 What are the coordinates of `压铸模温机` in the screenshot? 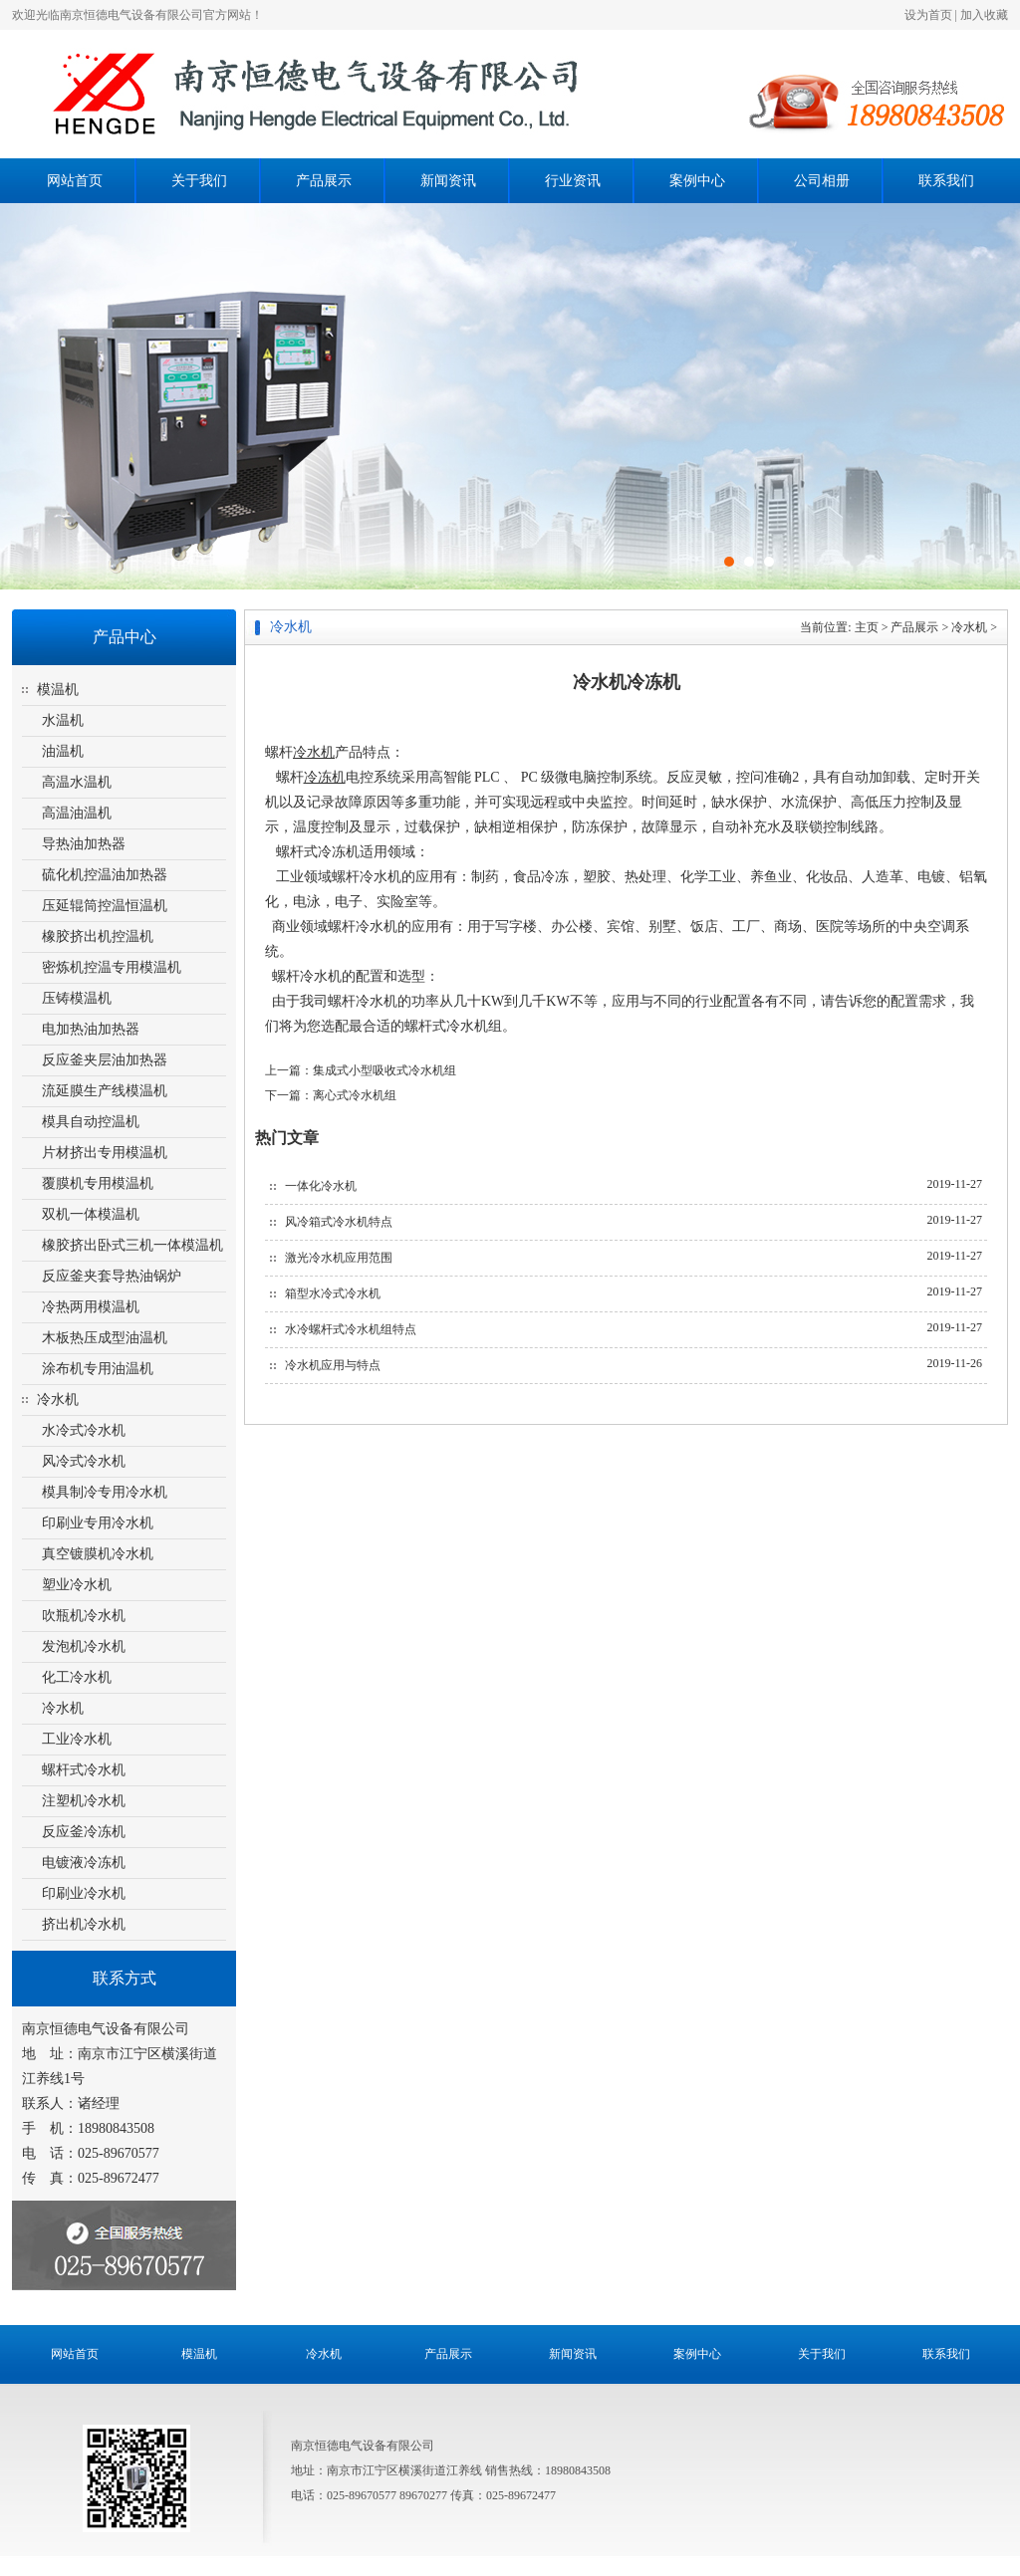 It's located at (77, 998).